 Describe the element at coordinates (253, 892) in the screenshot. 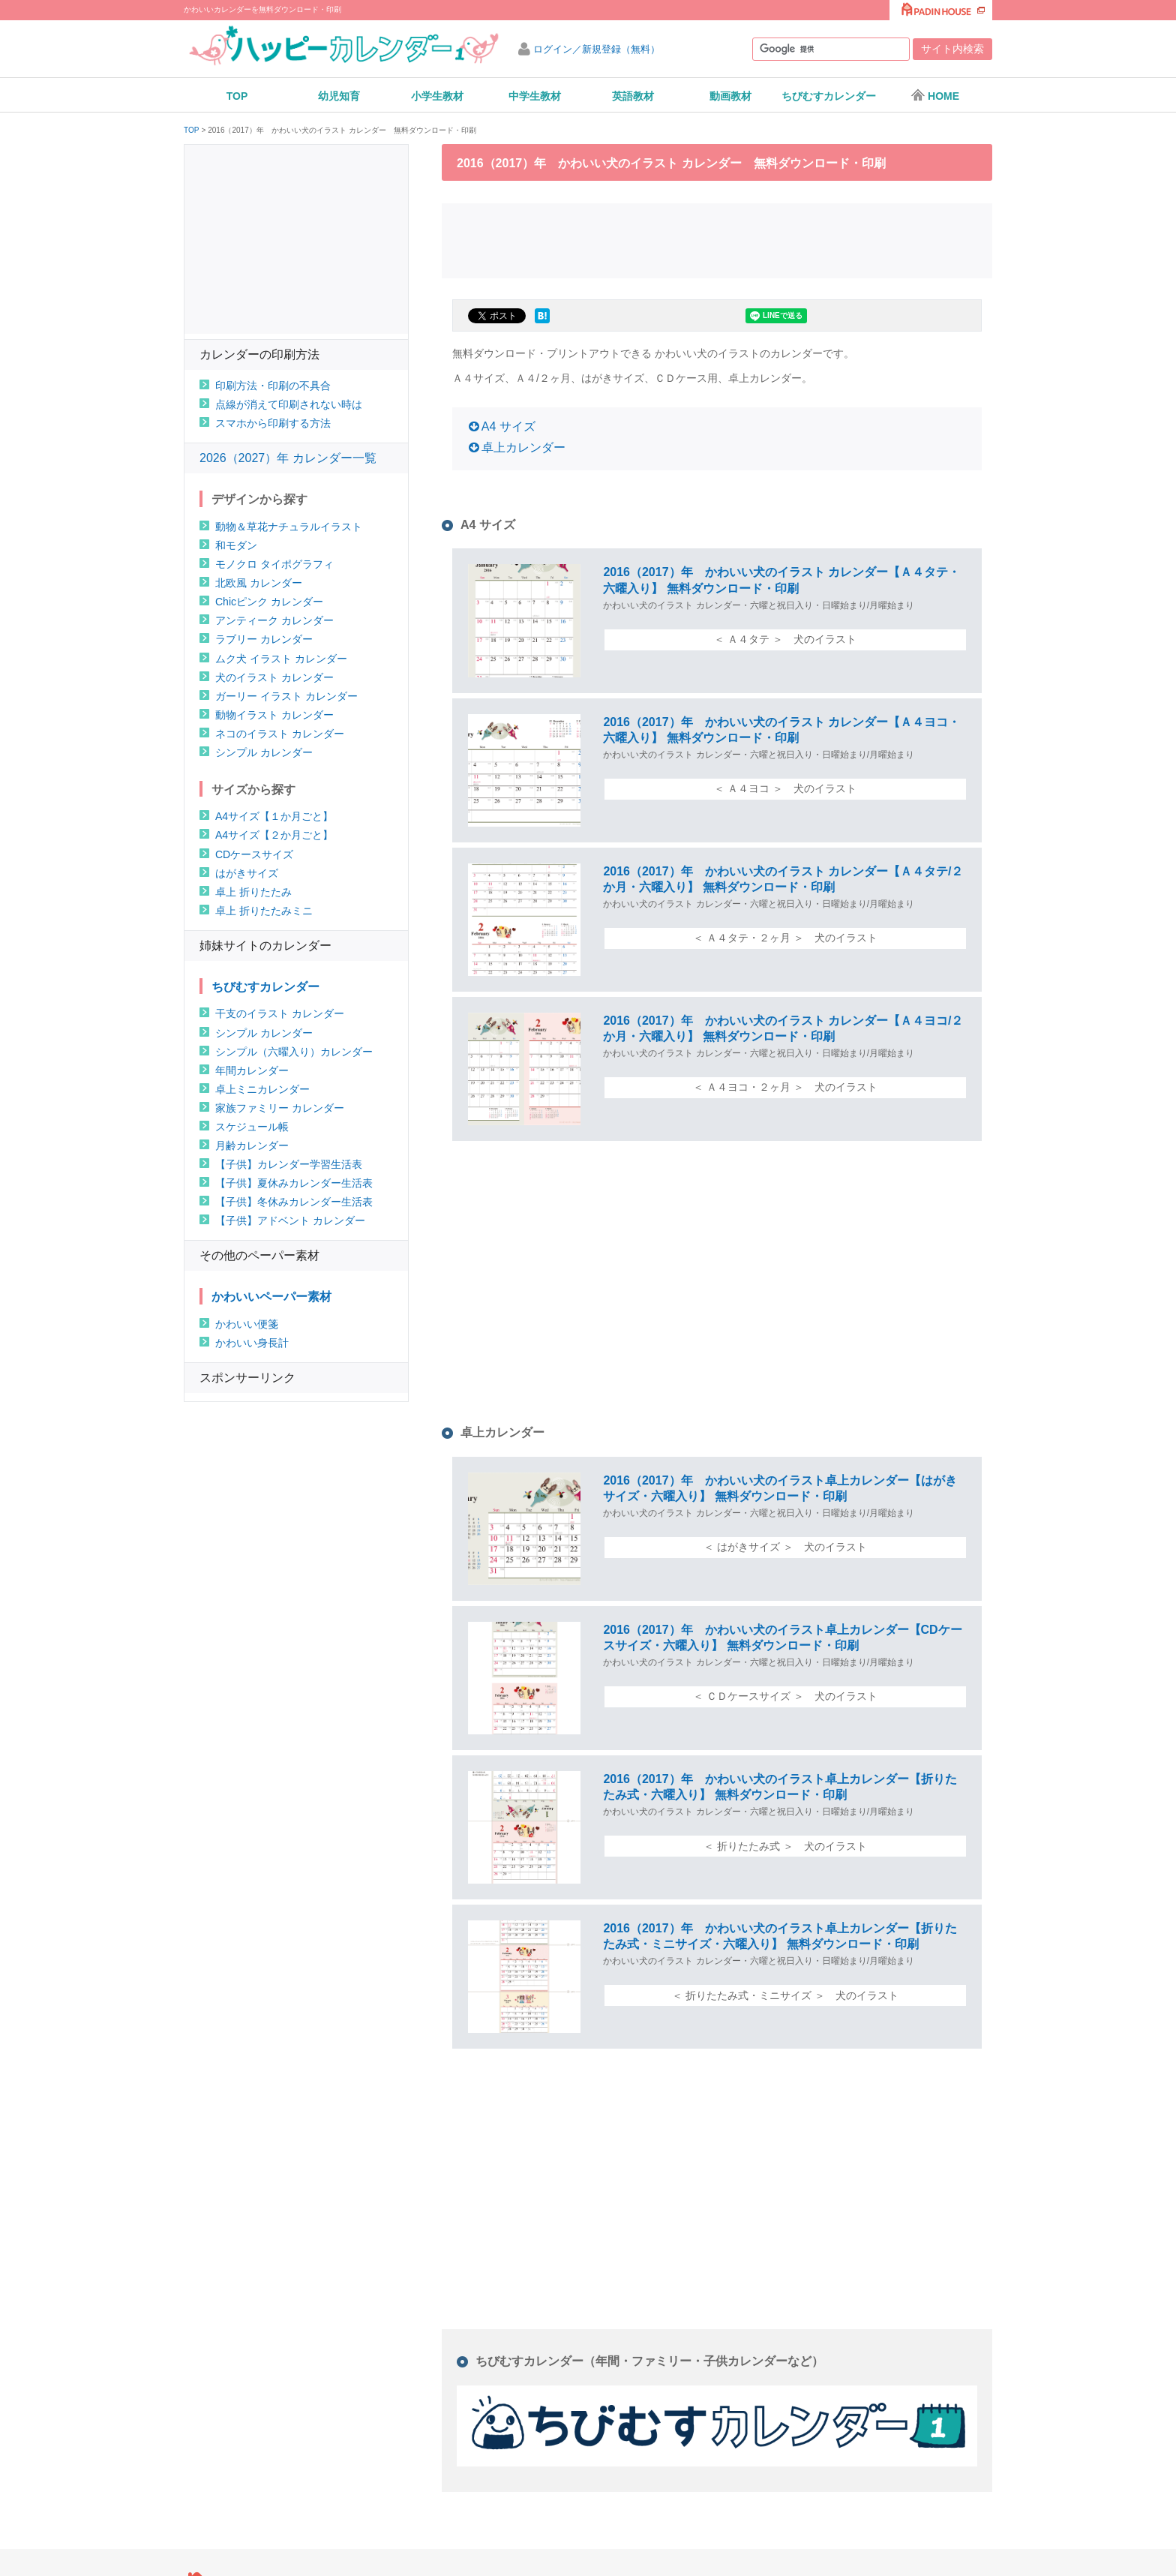

I see `卓上 折りたたみ` at that location.